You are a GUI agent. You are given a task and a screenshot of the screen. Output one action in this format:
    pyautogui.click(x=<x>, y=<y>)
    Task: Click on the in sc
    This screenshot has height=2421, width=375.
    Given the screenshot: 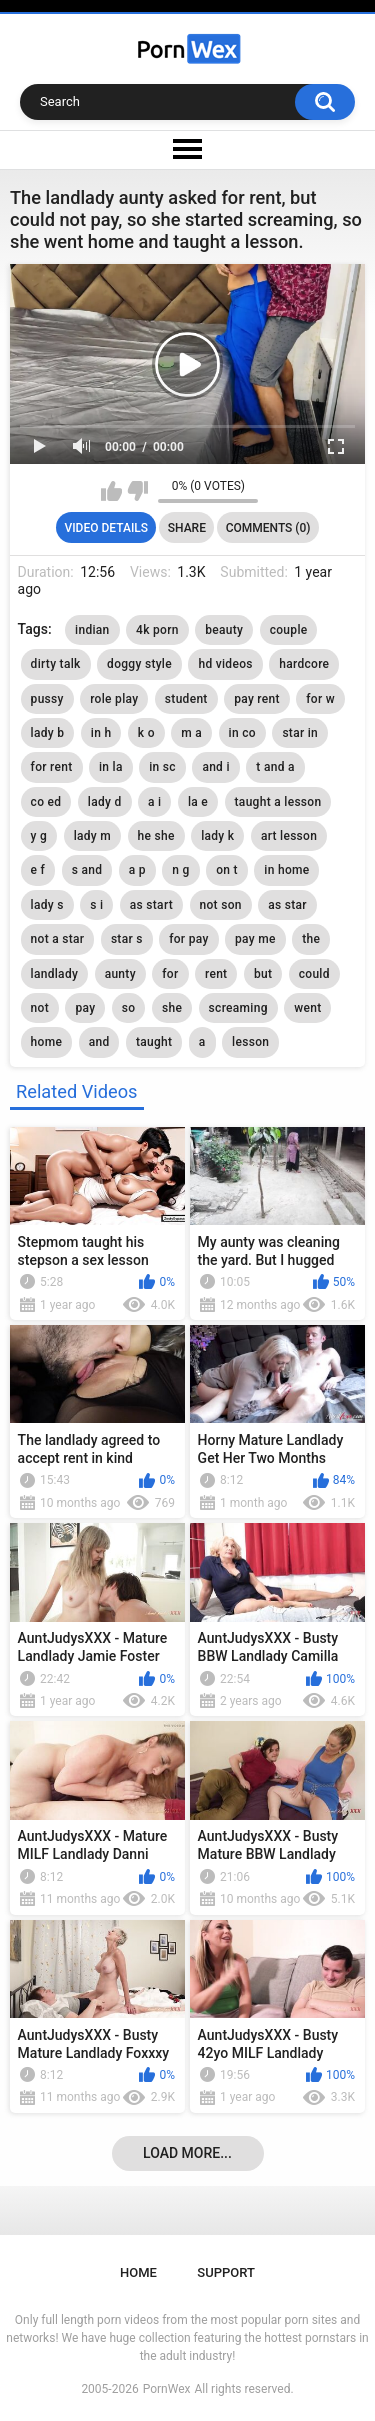 What is the action you would take?
    pyautogui.click(x=162, y=767)
    